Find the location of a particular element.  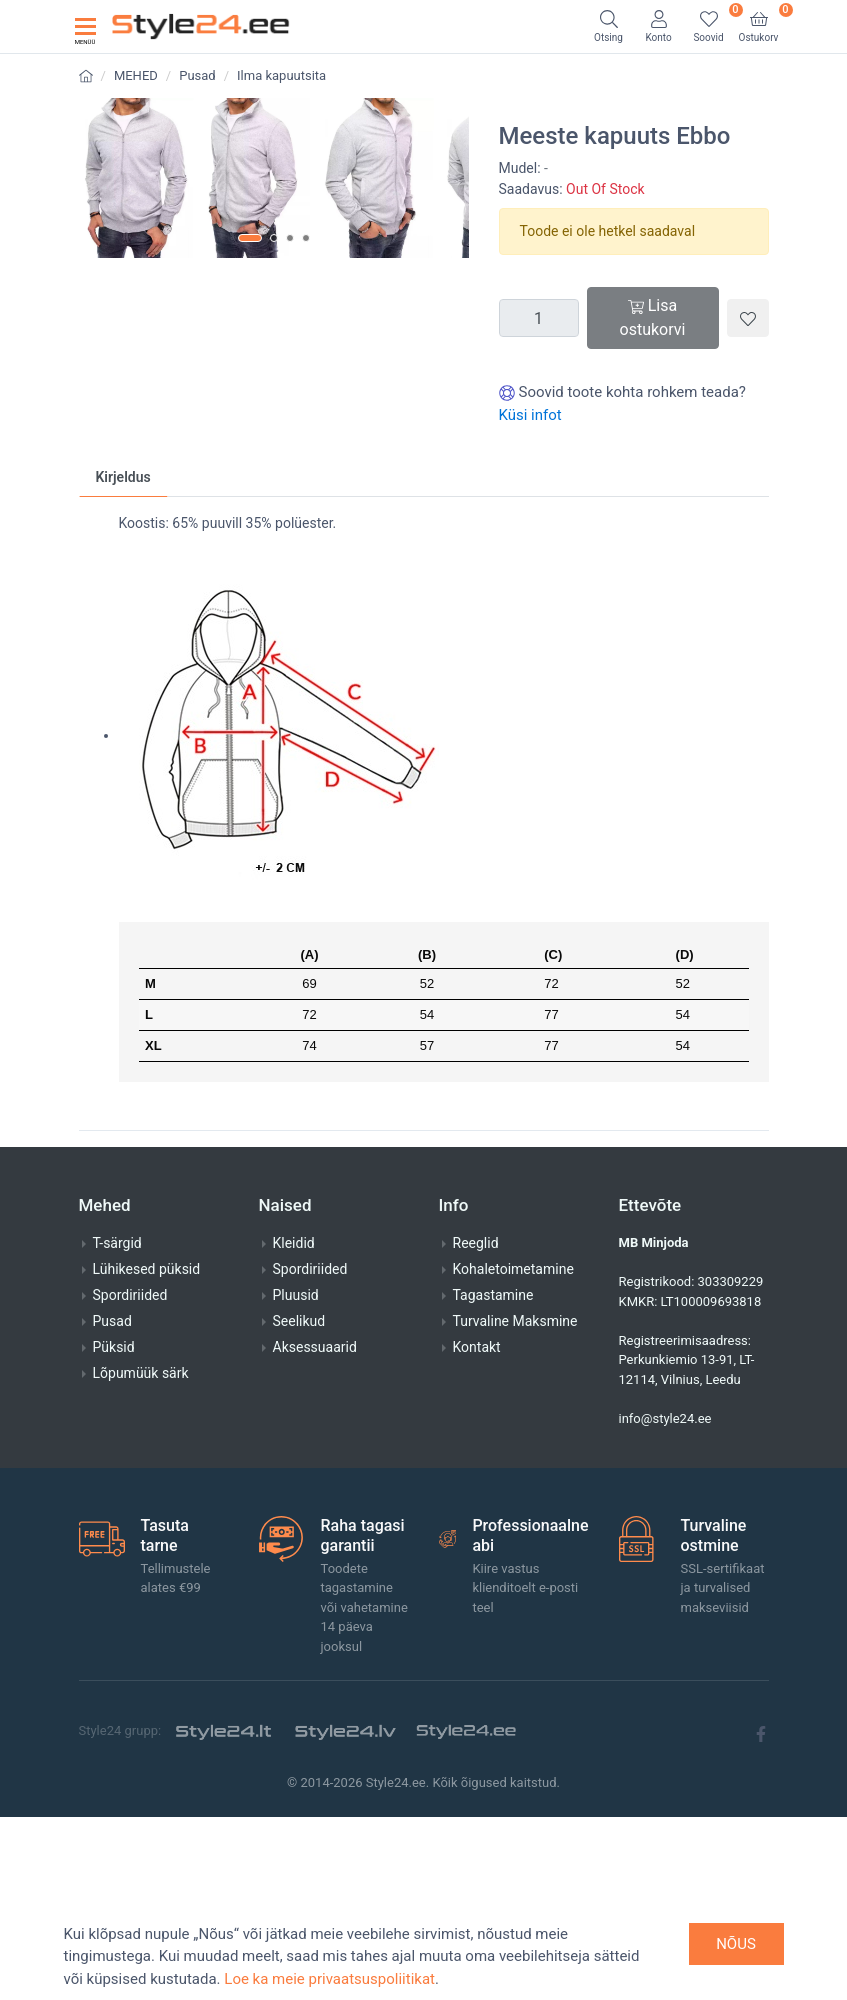

Pluusid is located at coordinates (296, 1479).